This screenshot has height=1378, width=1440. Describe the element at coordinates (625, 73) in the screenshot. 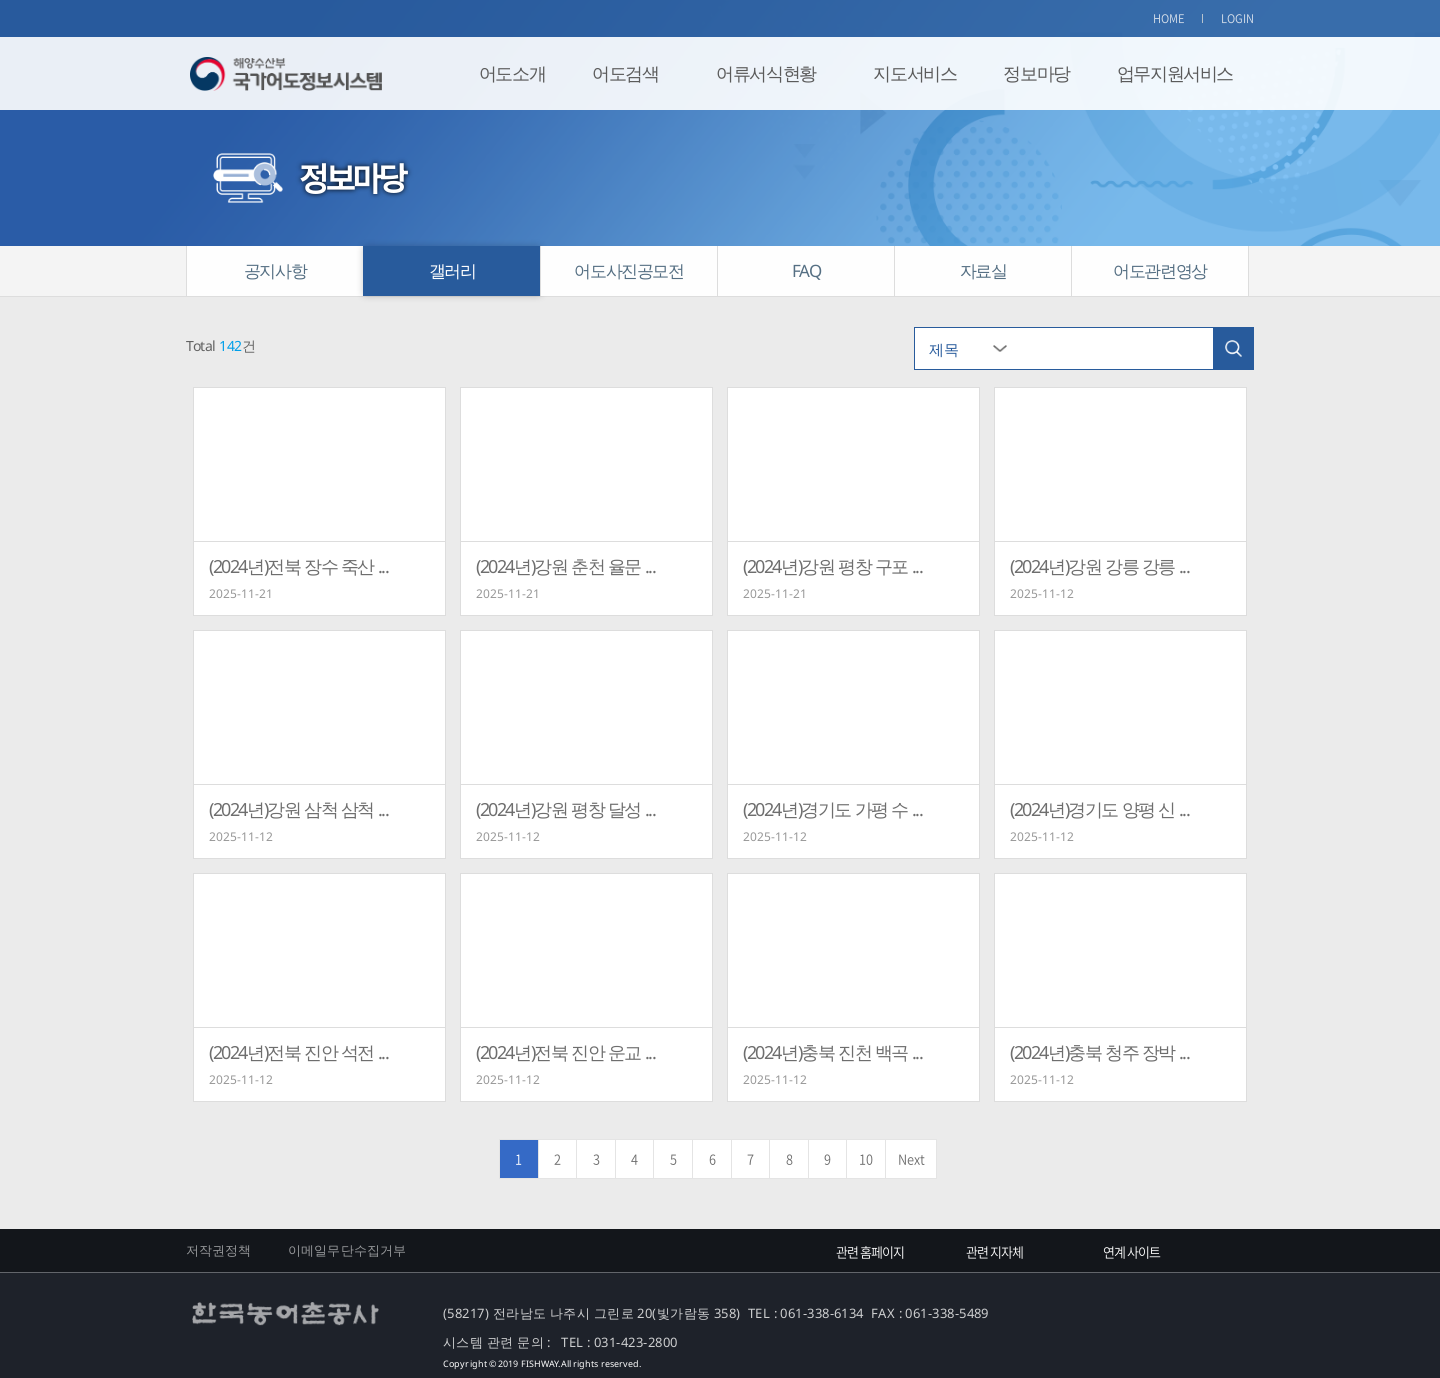

I see `어도검색` at that location.